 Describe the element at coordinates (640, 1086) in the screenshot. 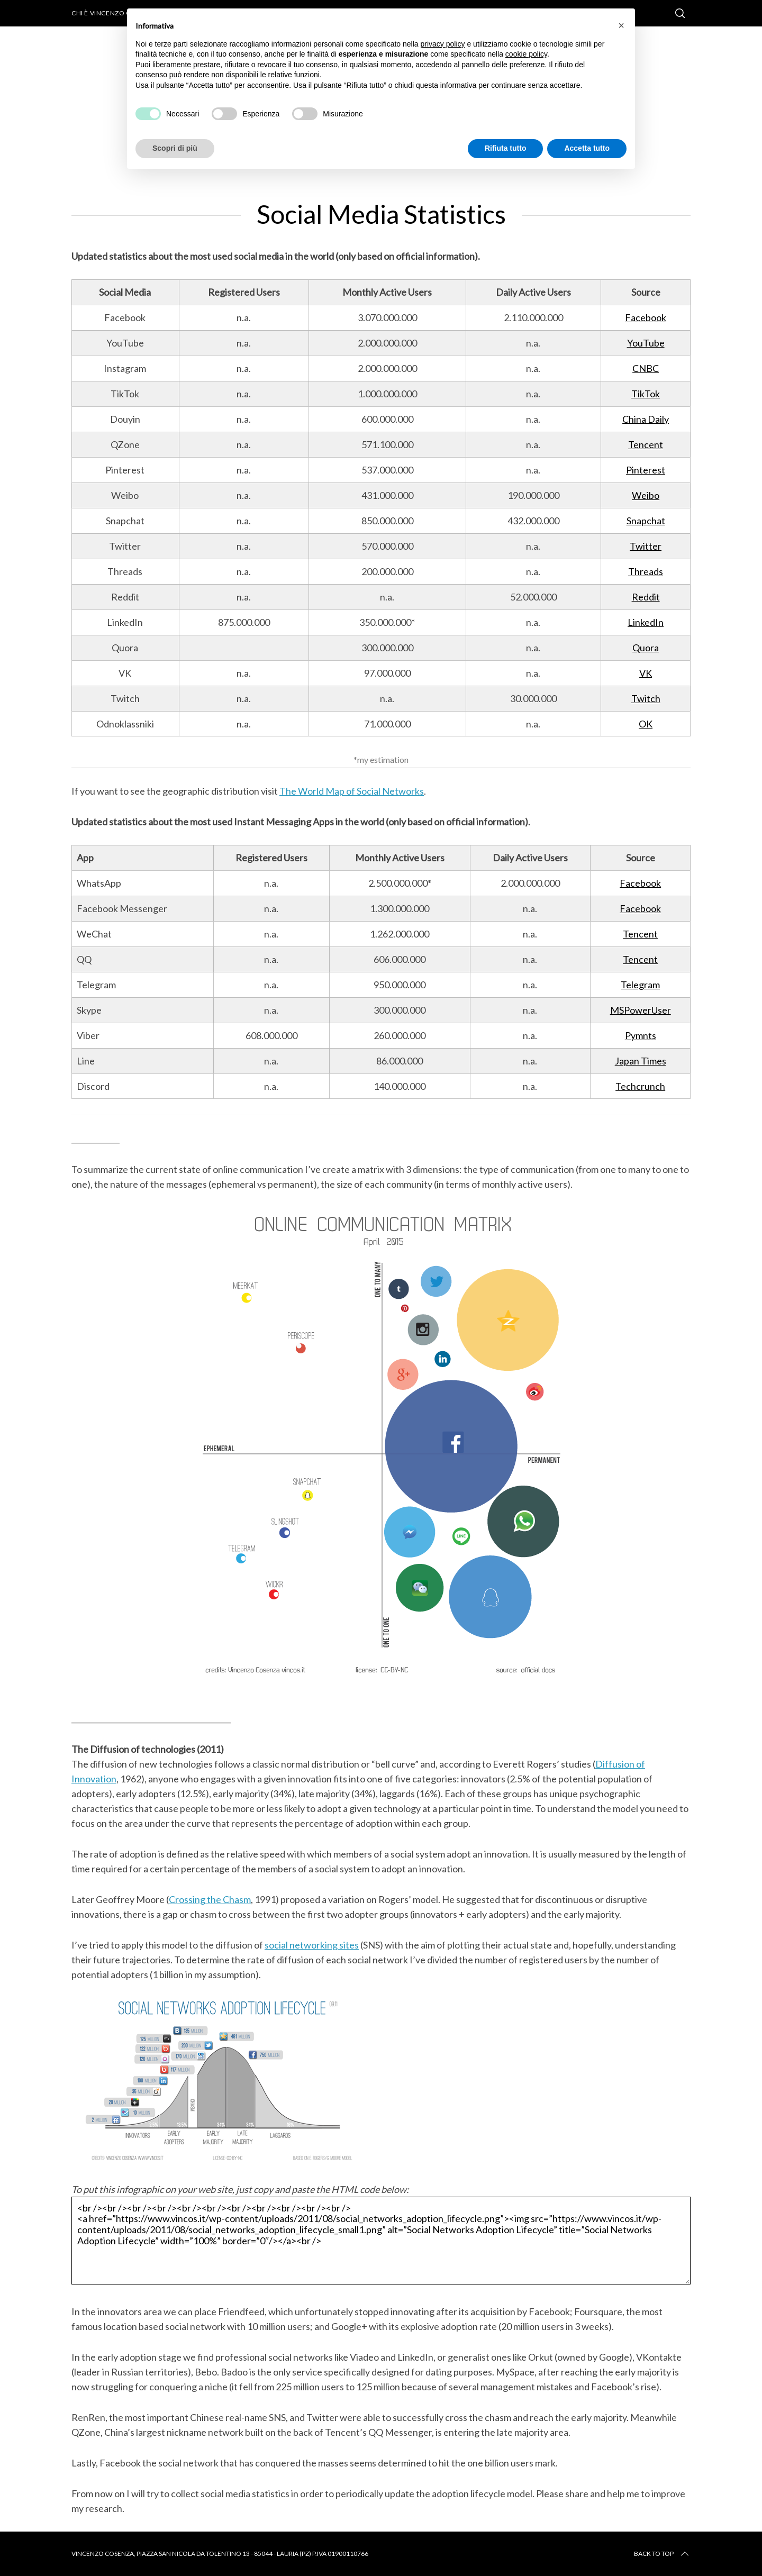

I see `Techcrunch` at that location.